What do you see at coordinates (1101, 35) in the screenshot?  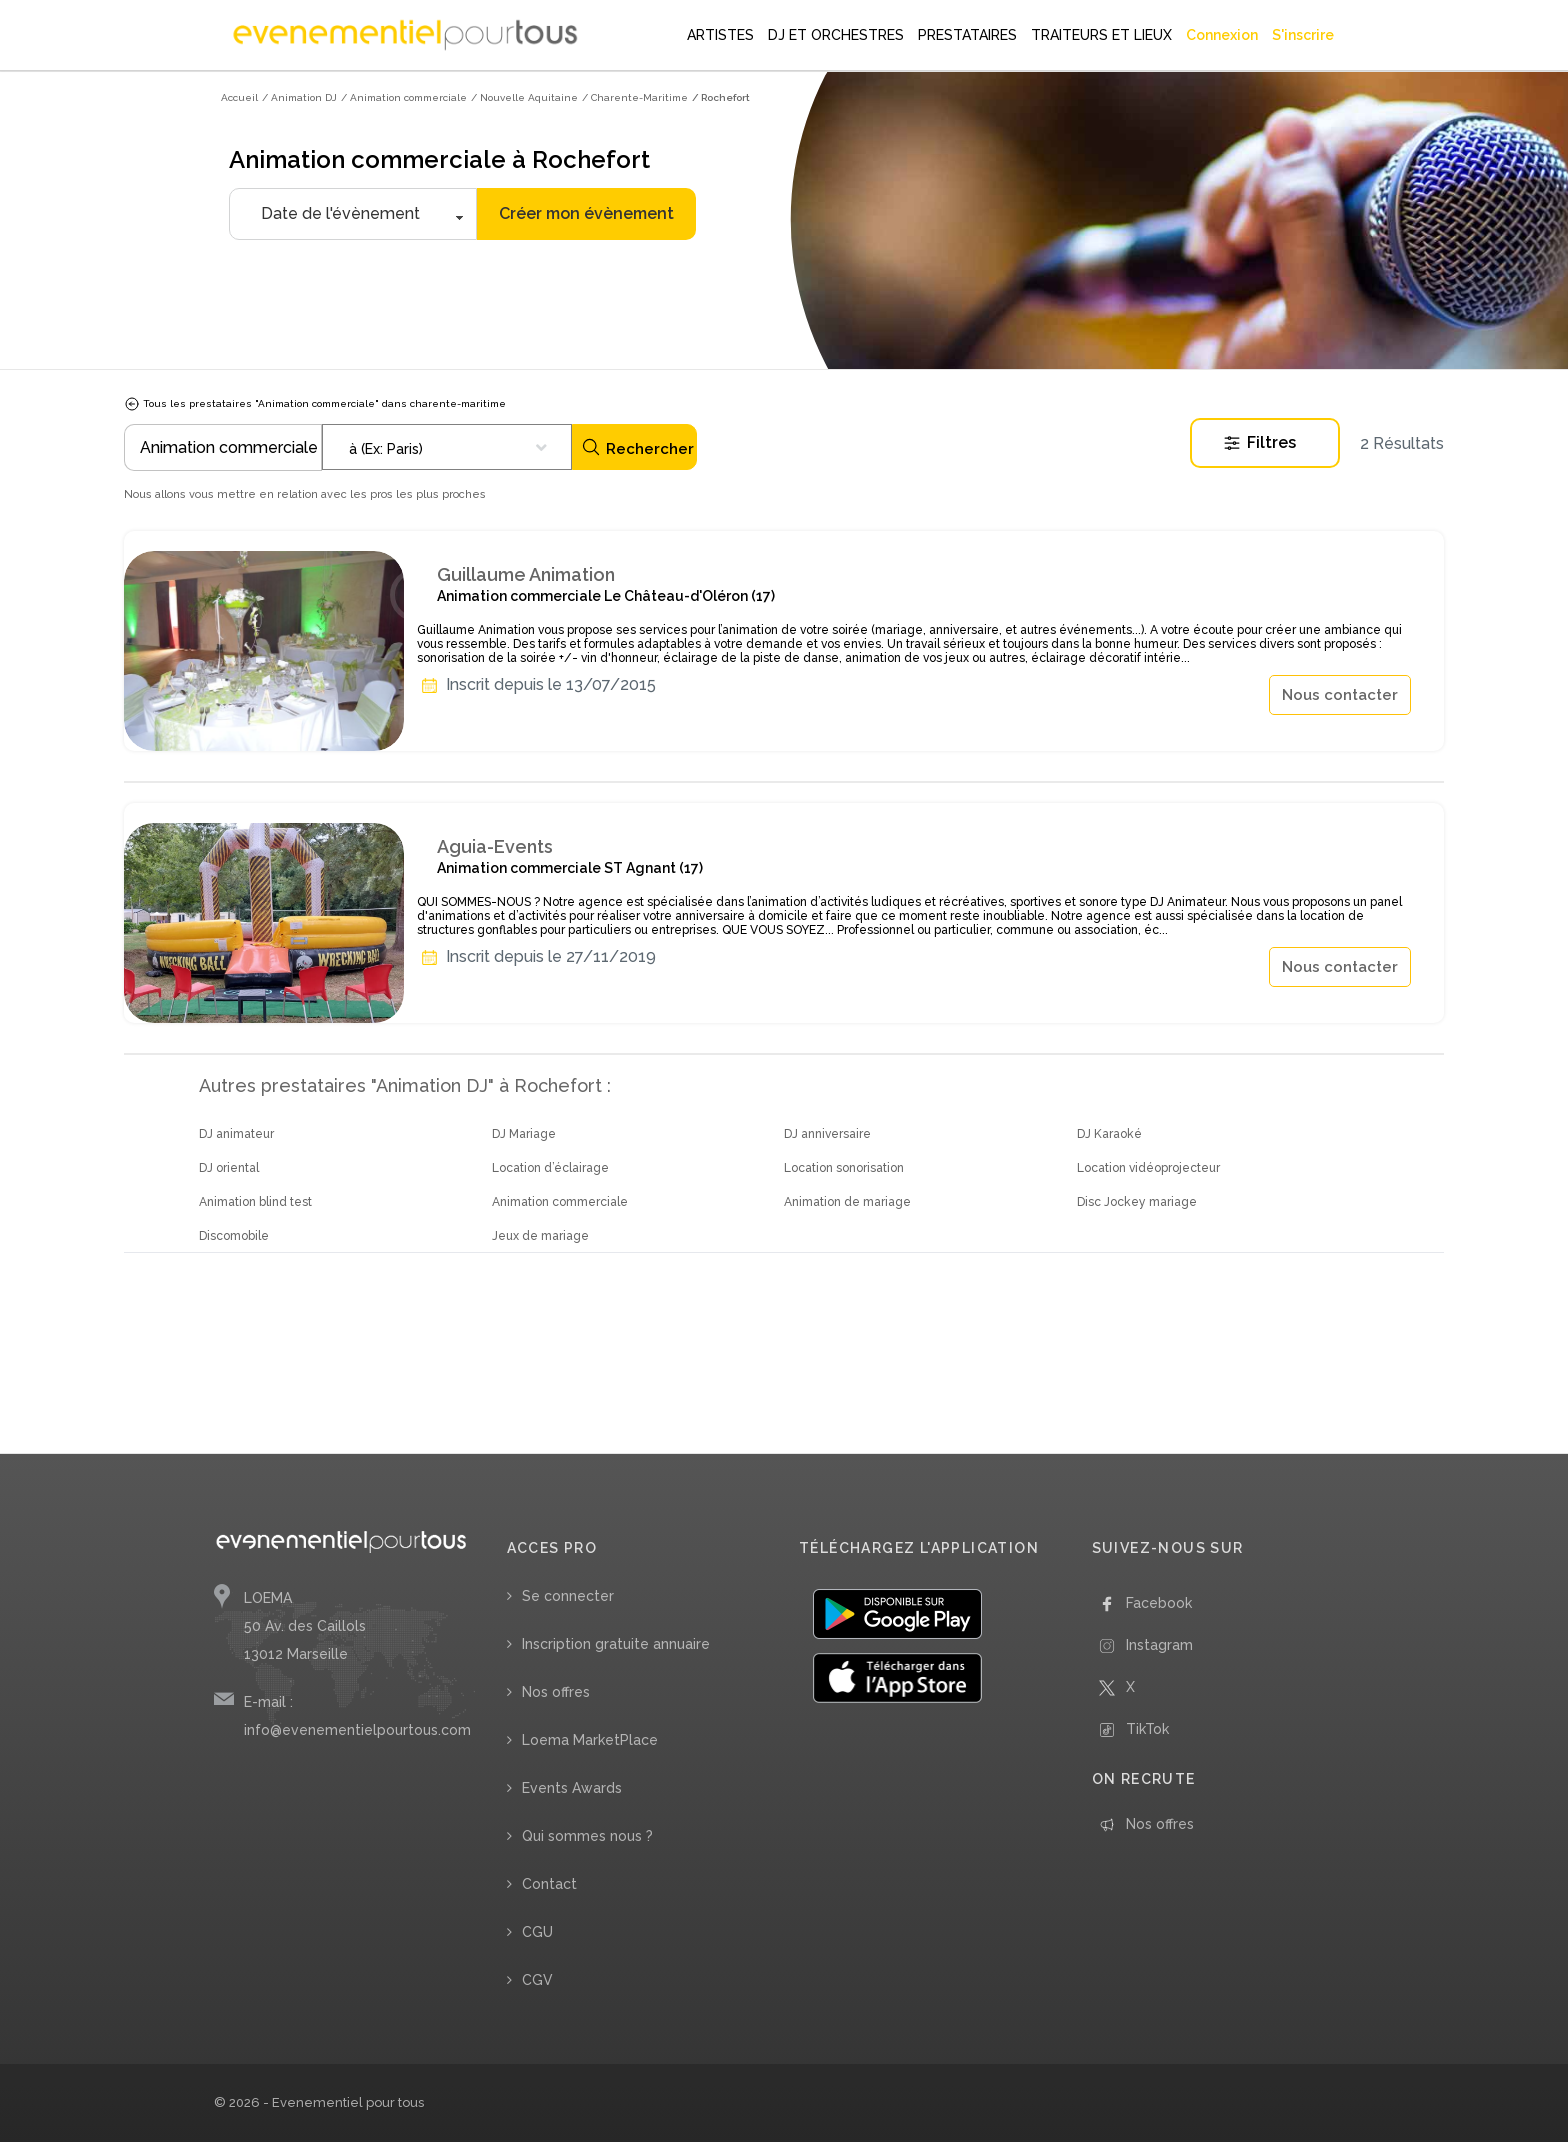 I see `TRAITEURS ET LIEUX` at bounding box center [1101, 35].